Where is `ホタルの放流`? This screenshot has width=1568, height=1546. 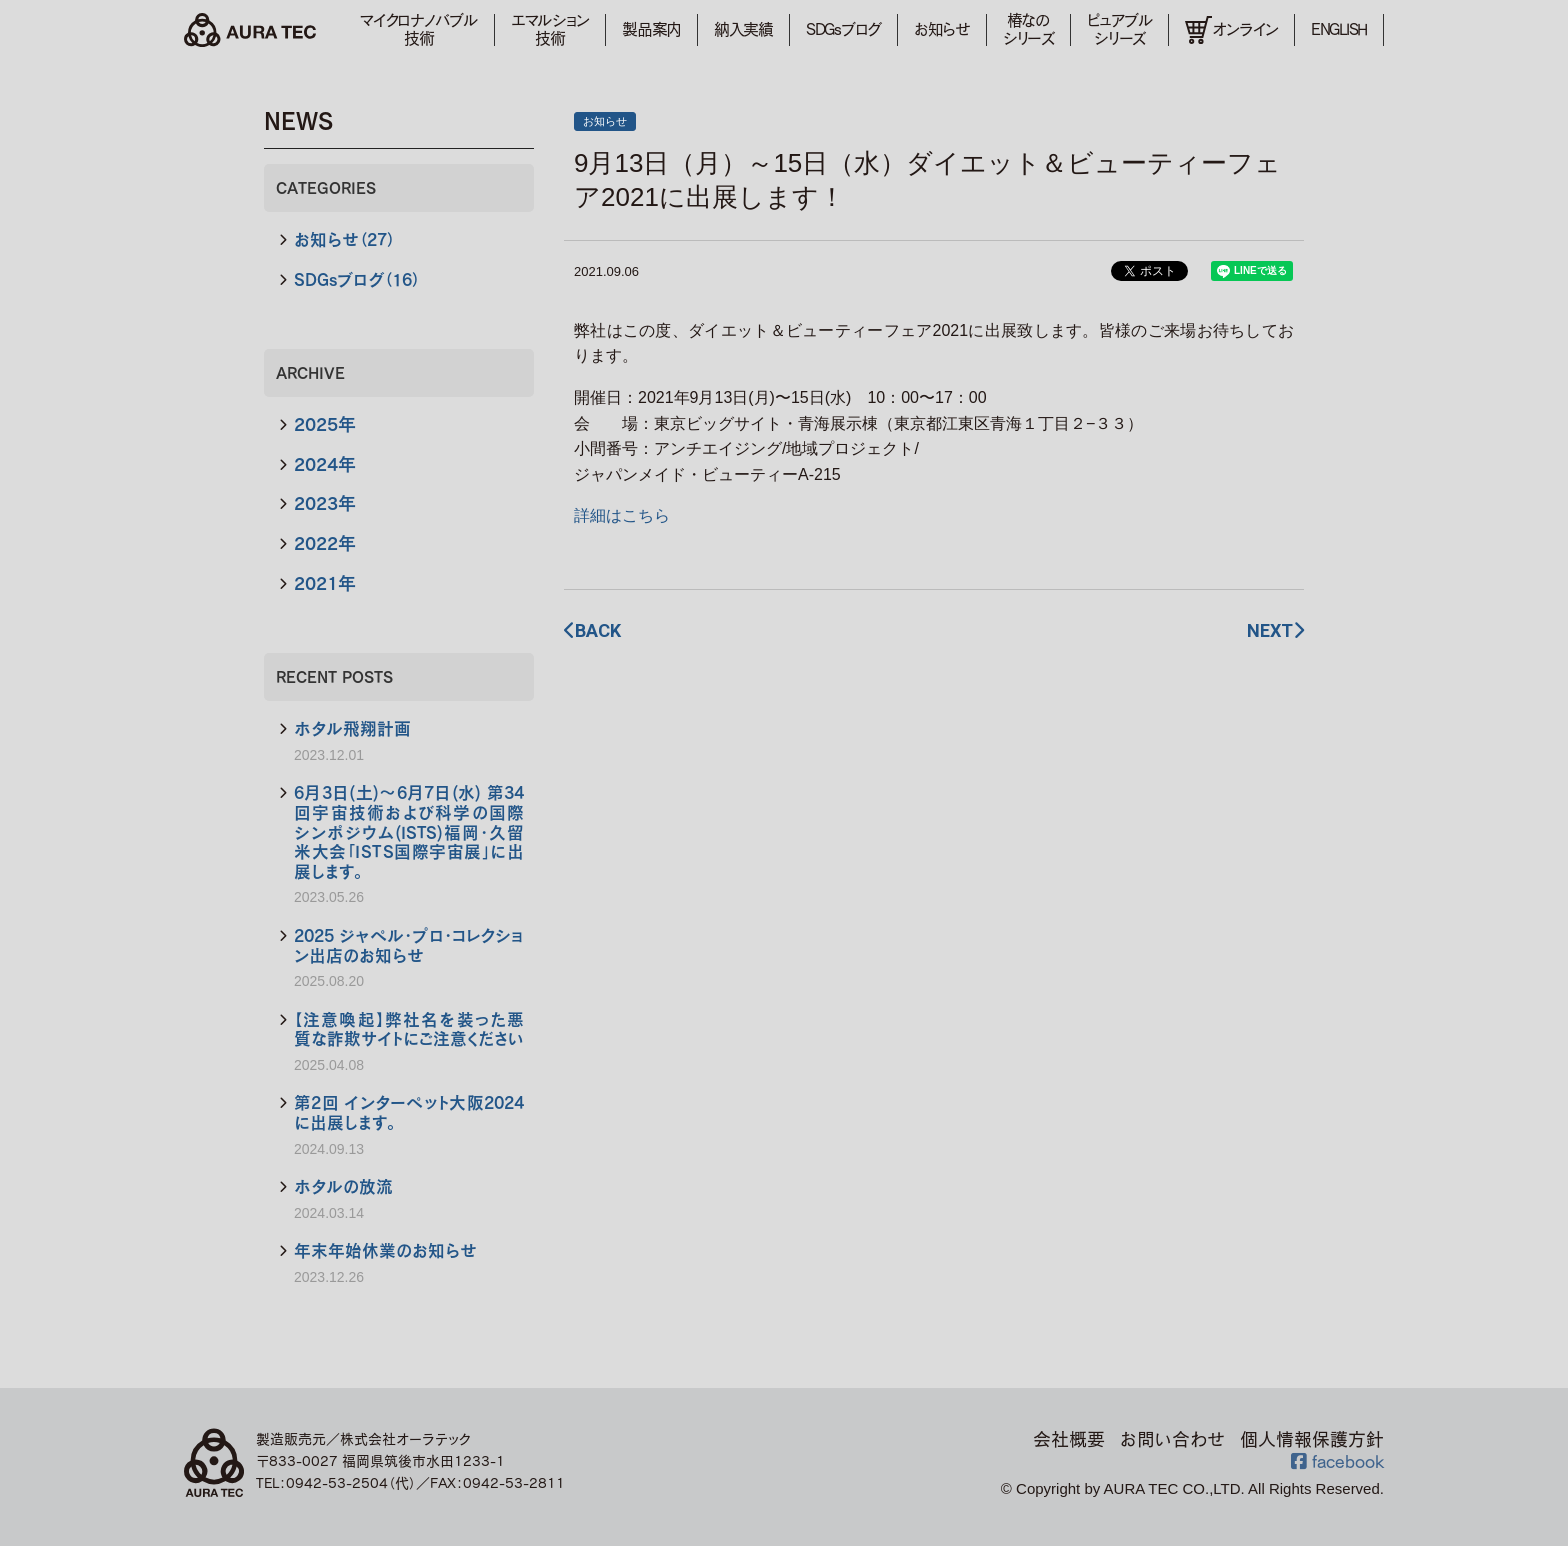 ホタルの放流 is located at coordinates (343, 1186).